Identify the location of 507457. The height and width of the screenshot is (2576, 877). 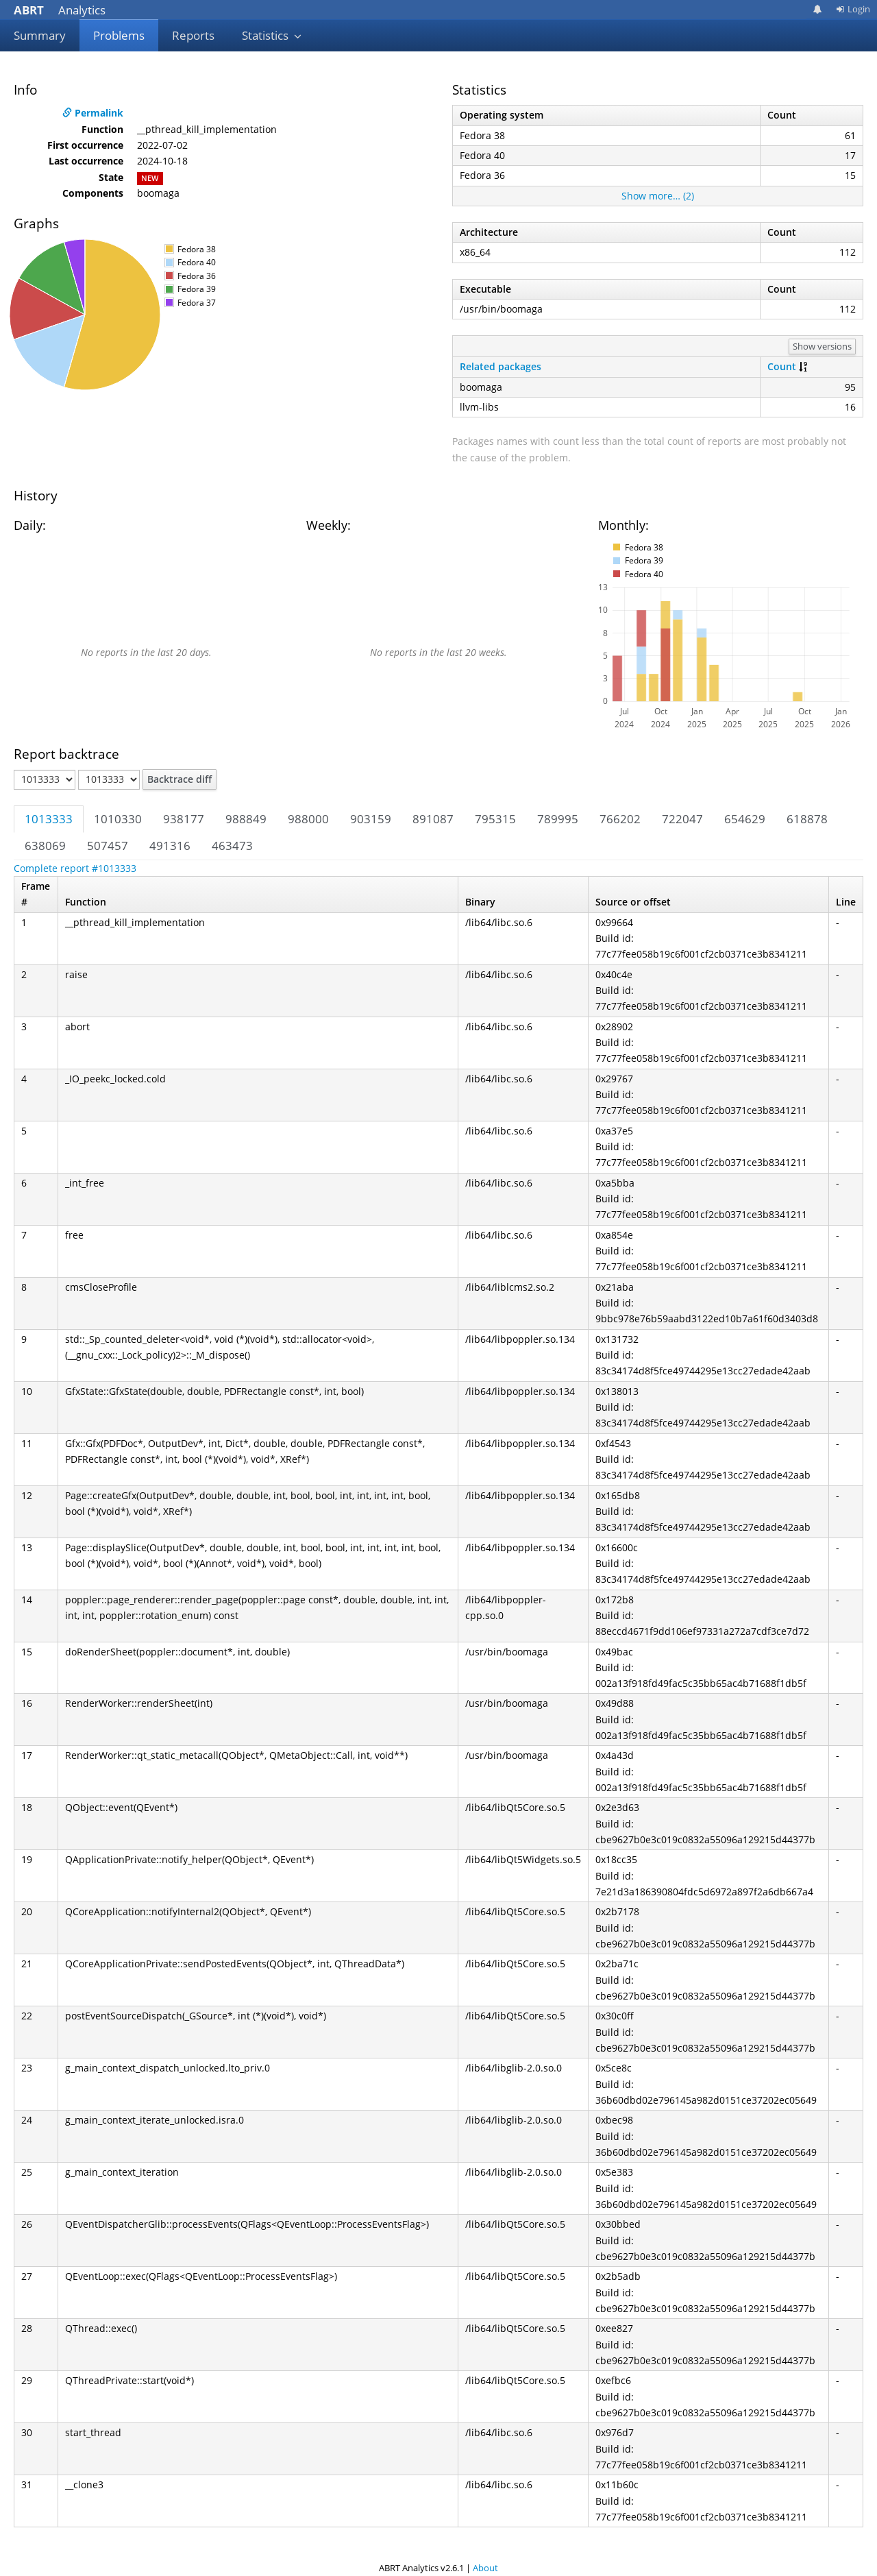
(107, 845).